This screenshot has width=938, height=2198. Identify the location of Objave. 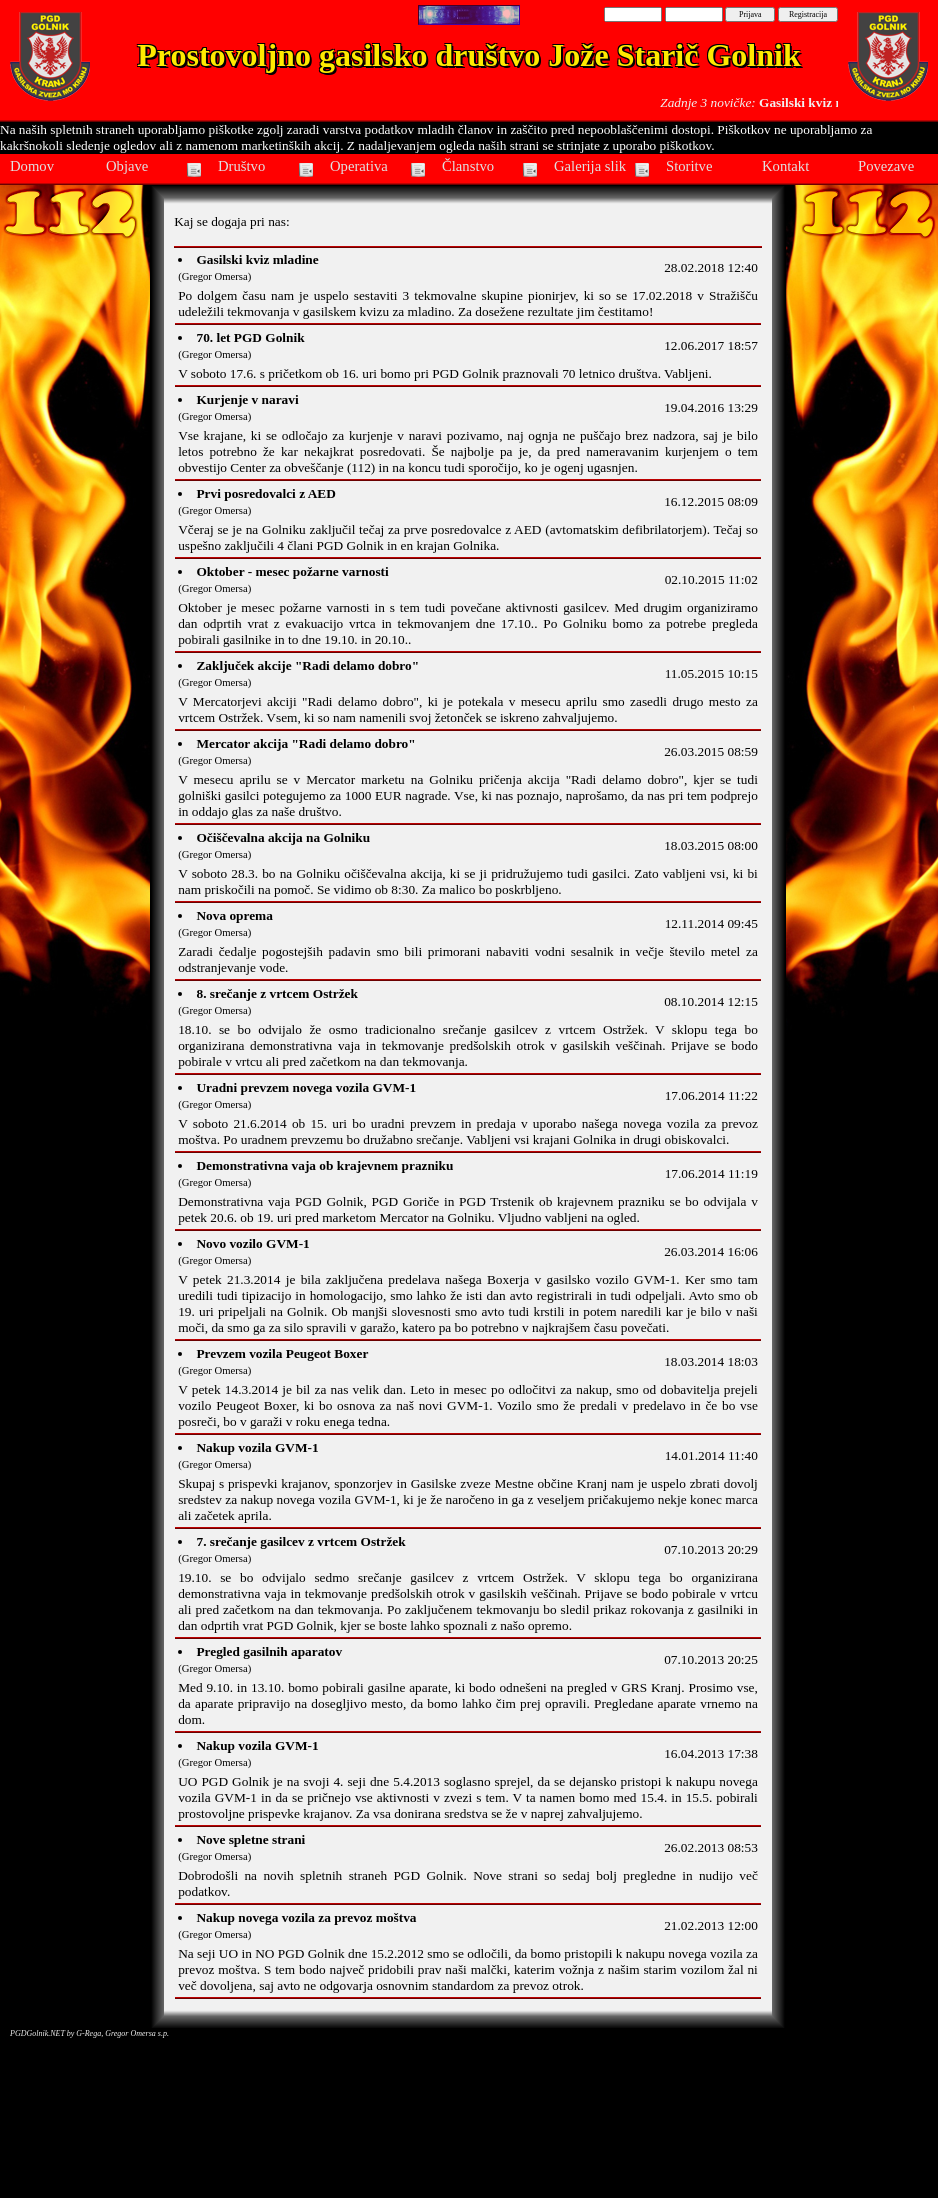
(127, 166).